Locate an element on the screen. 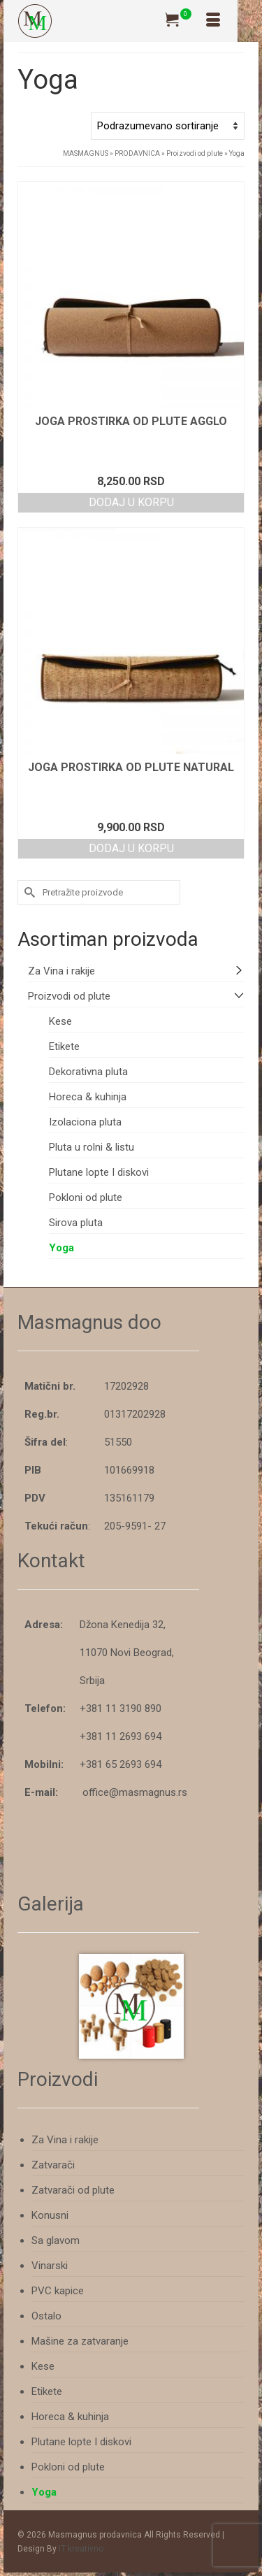 The width and height of the screenshot is (262, 2576). Dekorativna pluta is located at coordinates (88, 1071).